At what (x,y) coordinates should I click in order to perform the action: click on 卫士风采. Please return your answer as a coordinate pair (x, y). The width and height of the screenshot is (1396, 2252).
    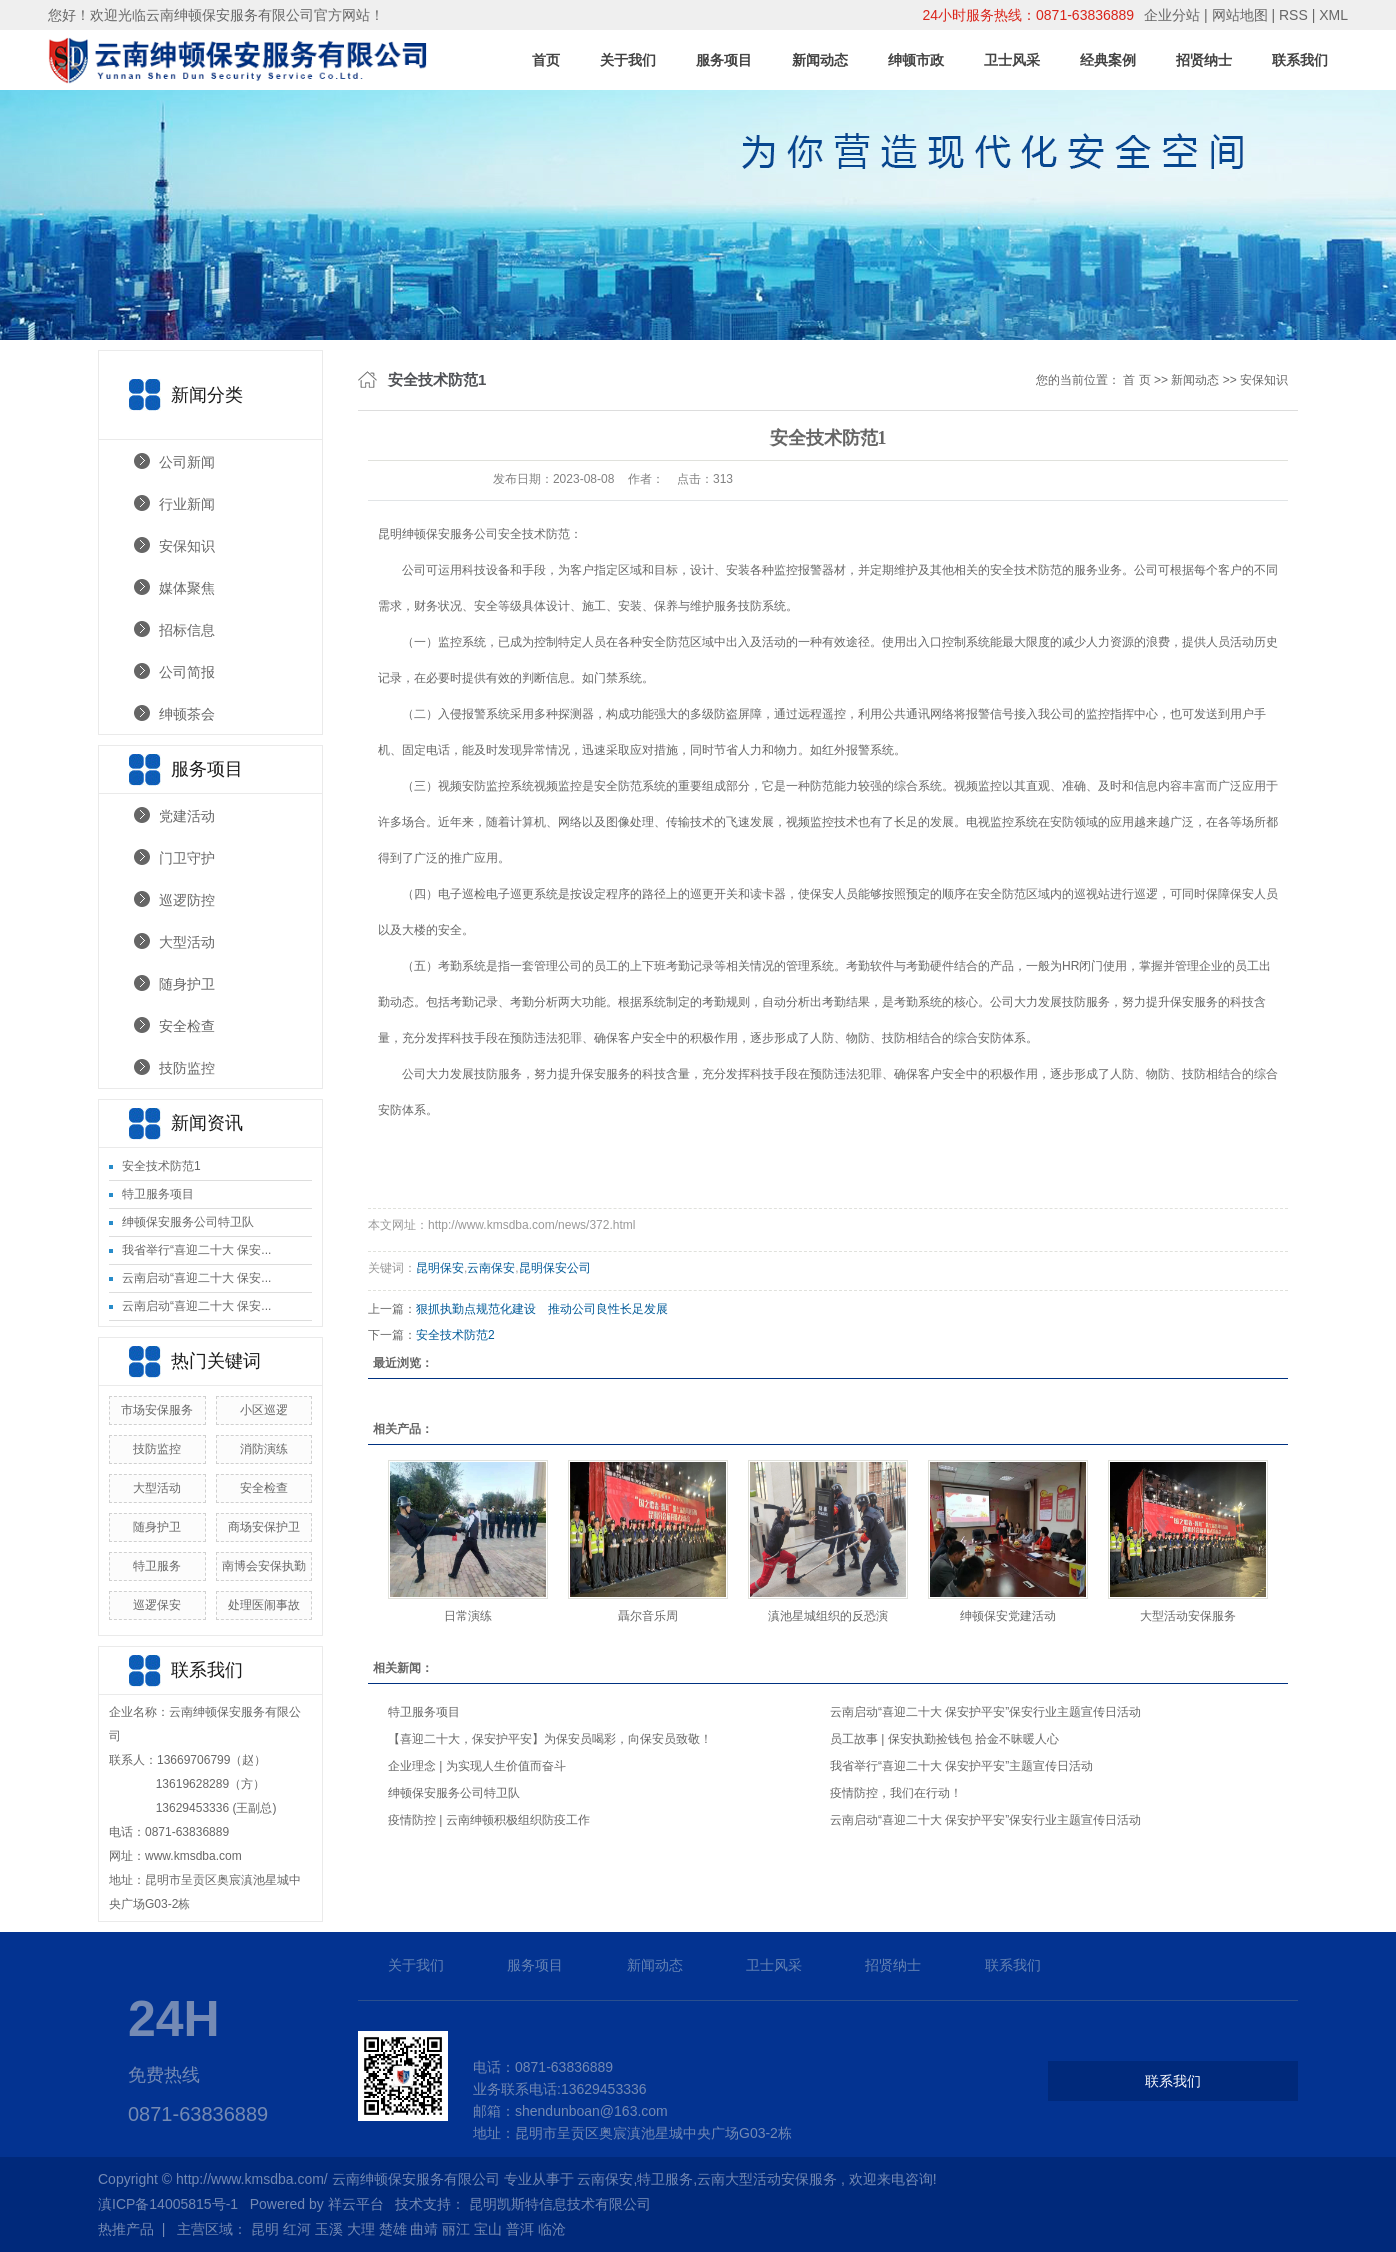
    Looking at the image, I should click on (1012, 60).